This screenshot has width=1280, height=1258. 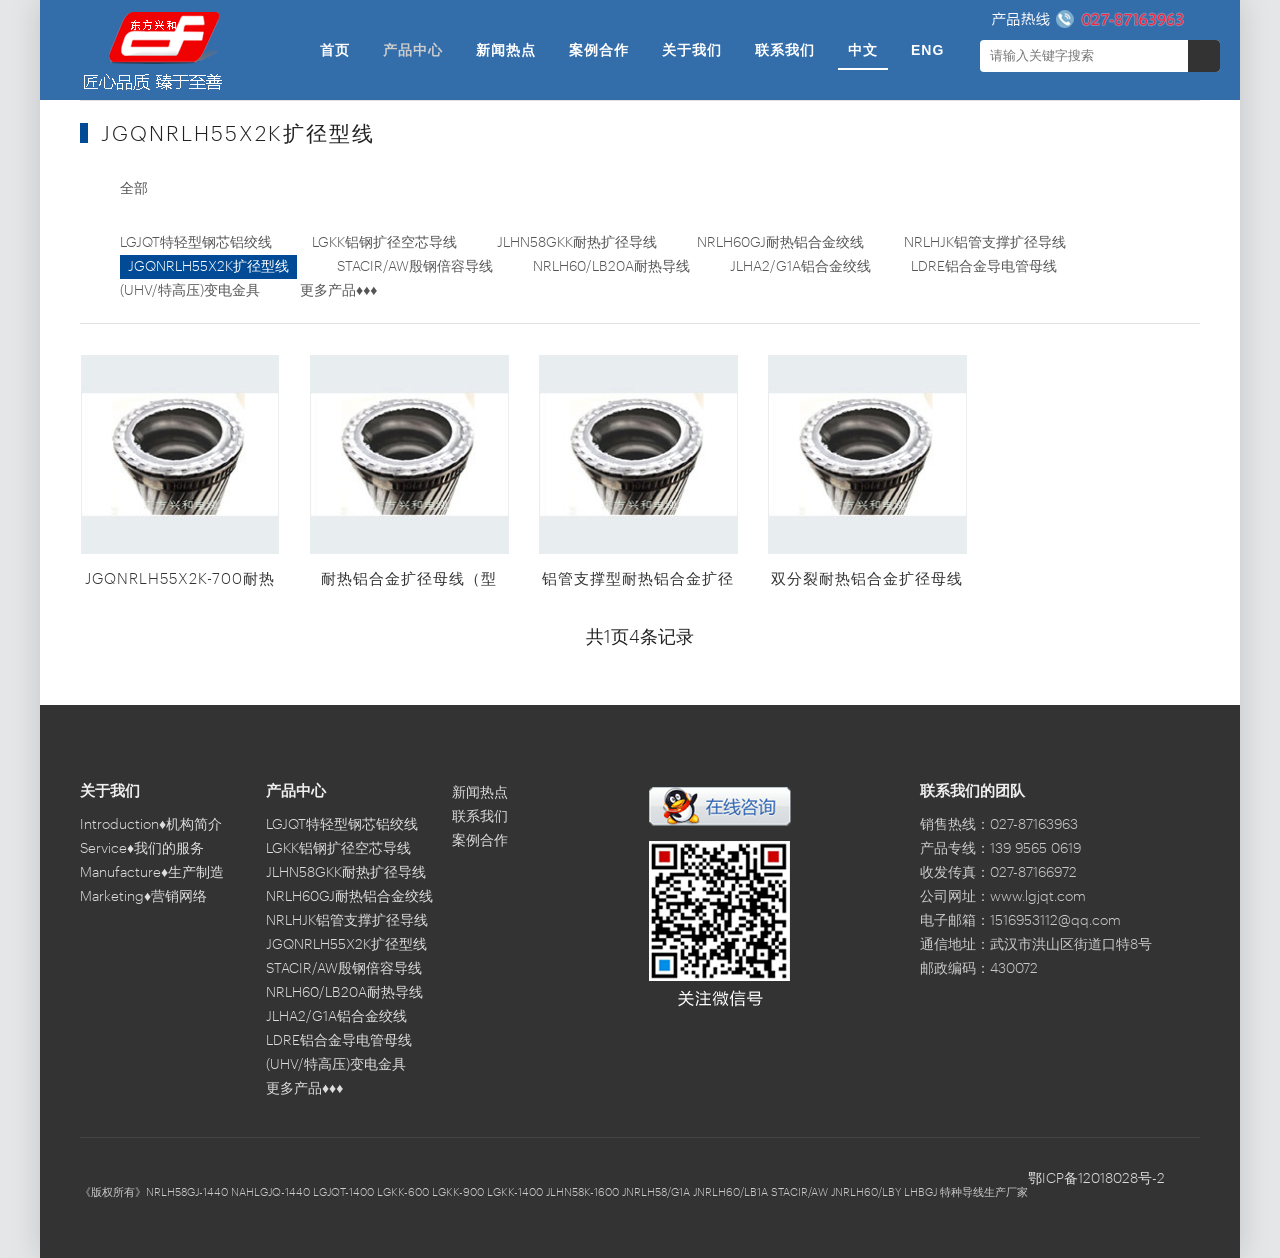 What do you see at coordinates (208, 267) in the screenshot?
I see `JGQNRLH55X2K扩径型线` at bounding box center [208, 267].